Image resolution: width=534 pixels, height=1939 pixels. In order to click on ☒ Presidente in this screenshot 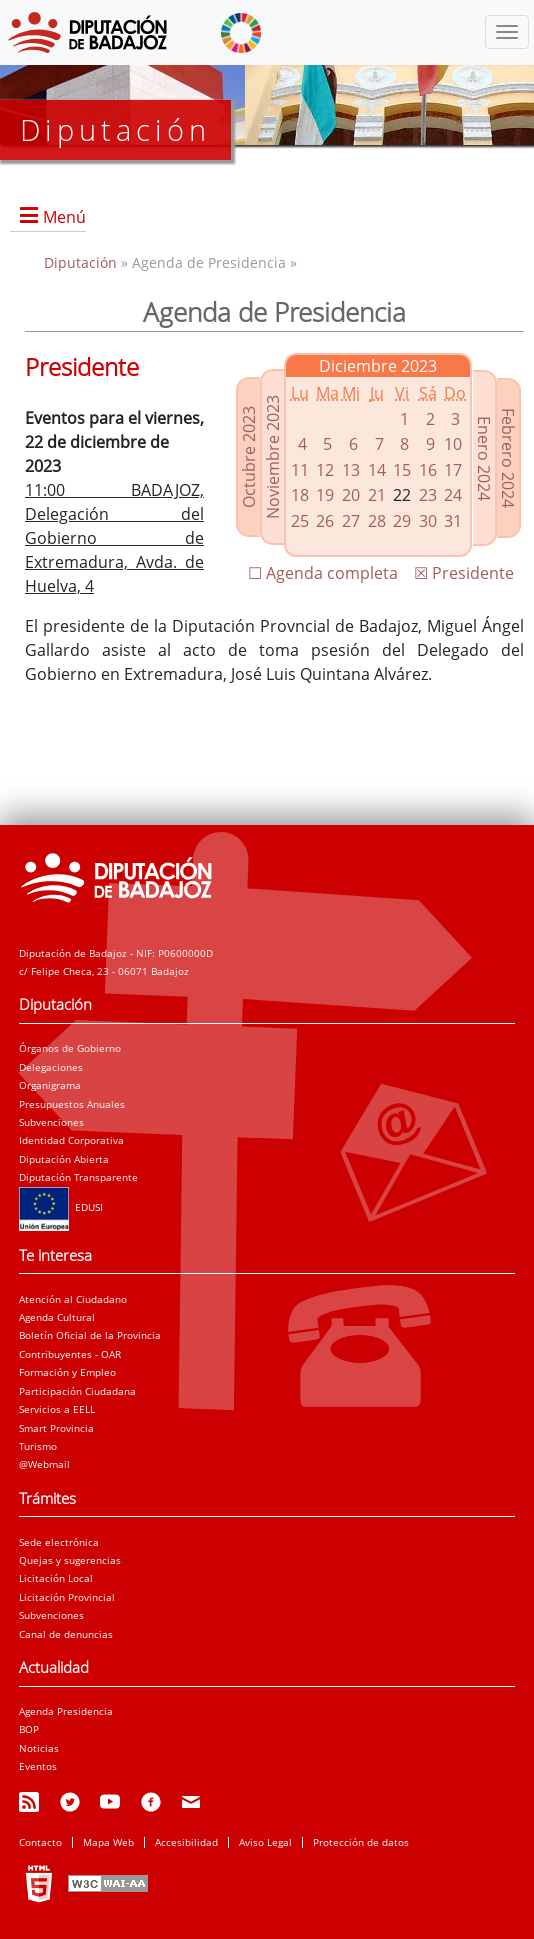, I will do `click(464, 573)`.